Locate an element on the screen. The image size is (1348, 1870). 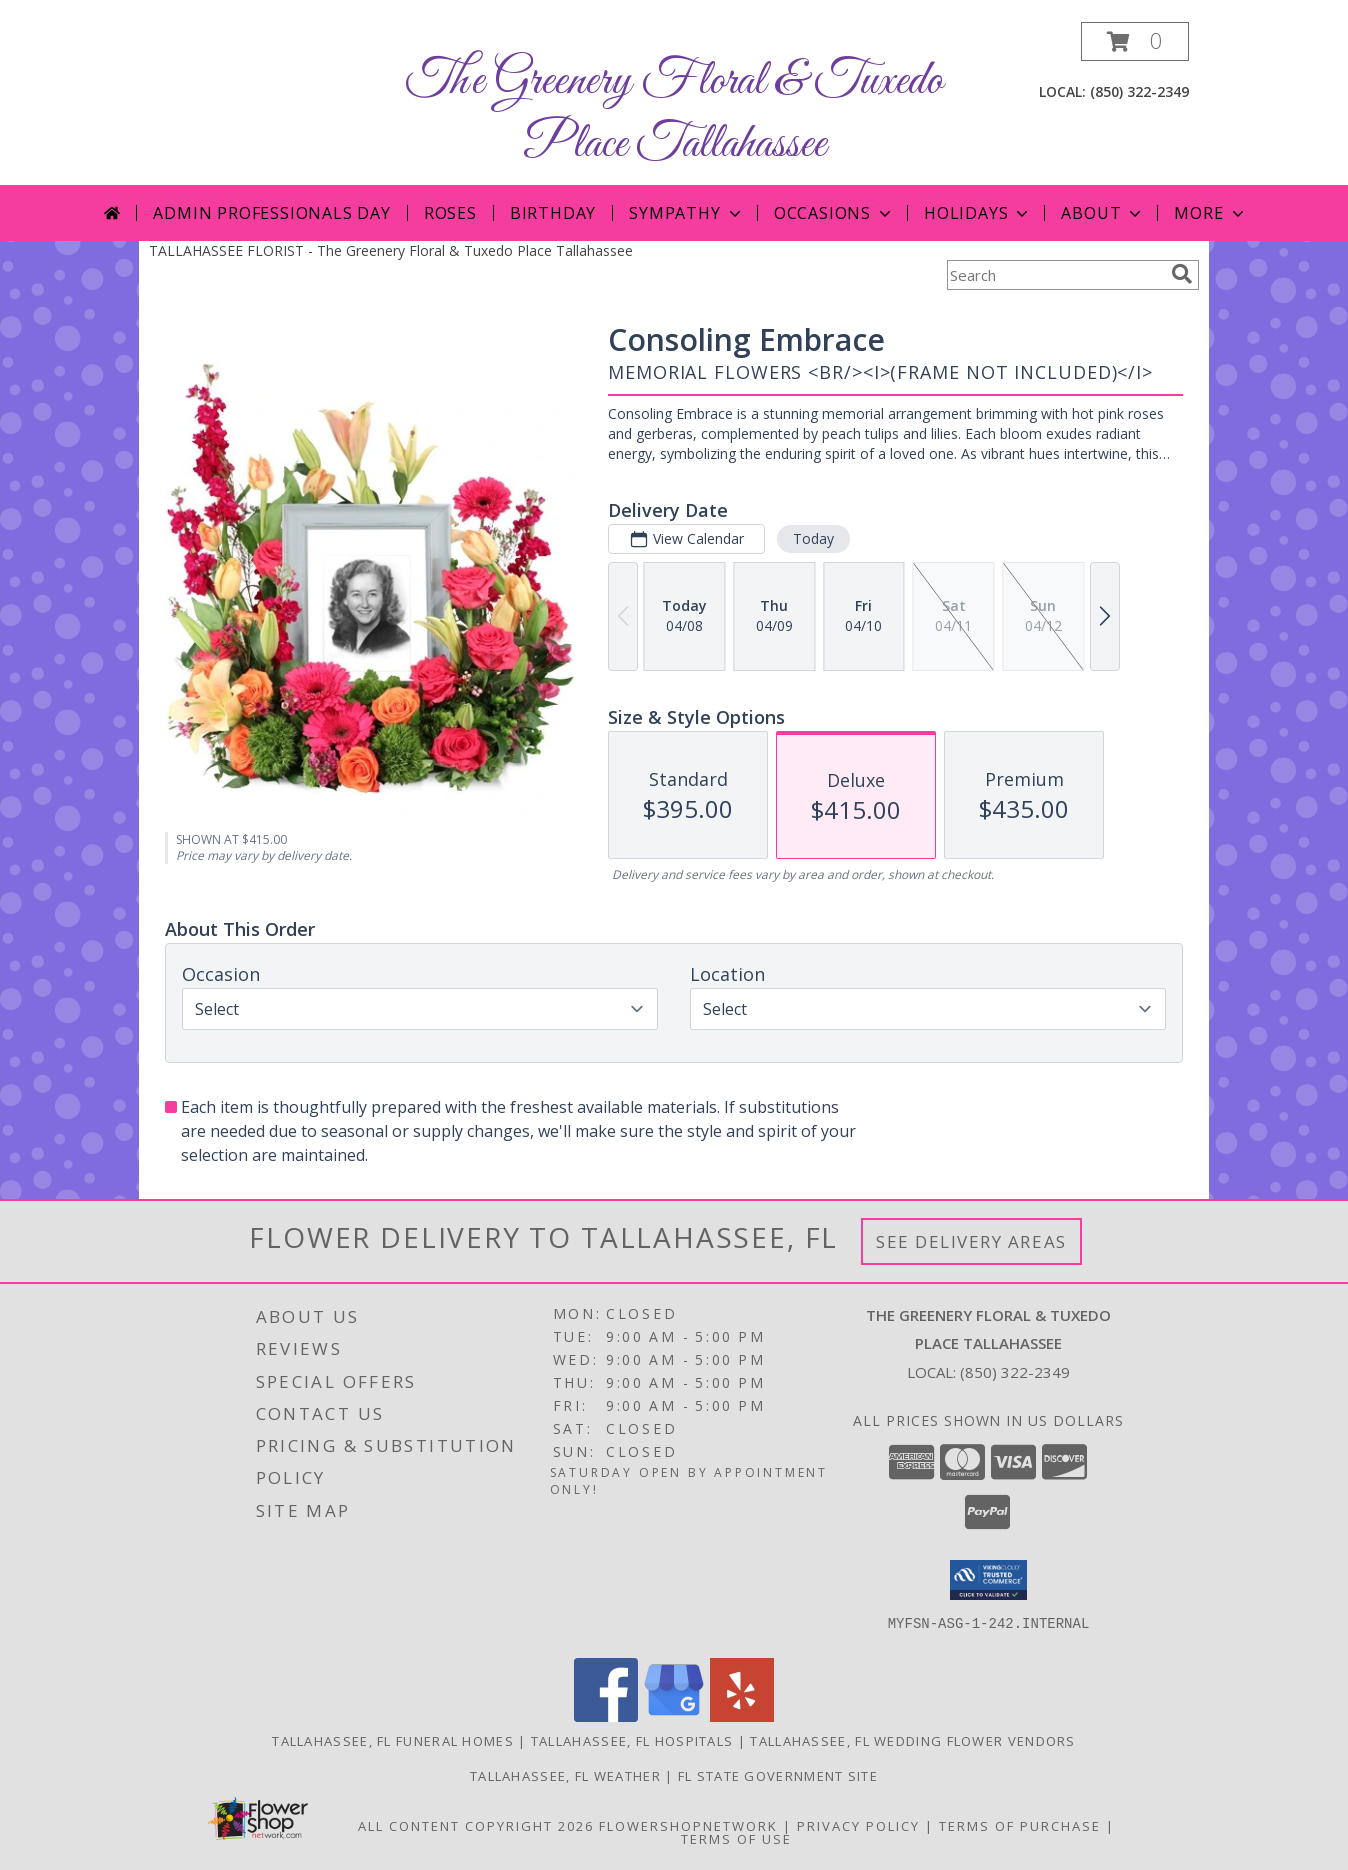
Holidays is located at coordinates (978, 213).